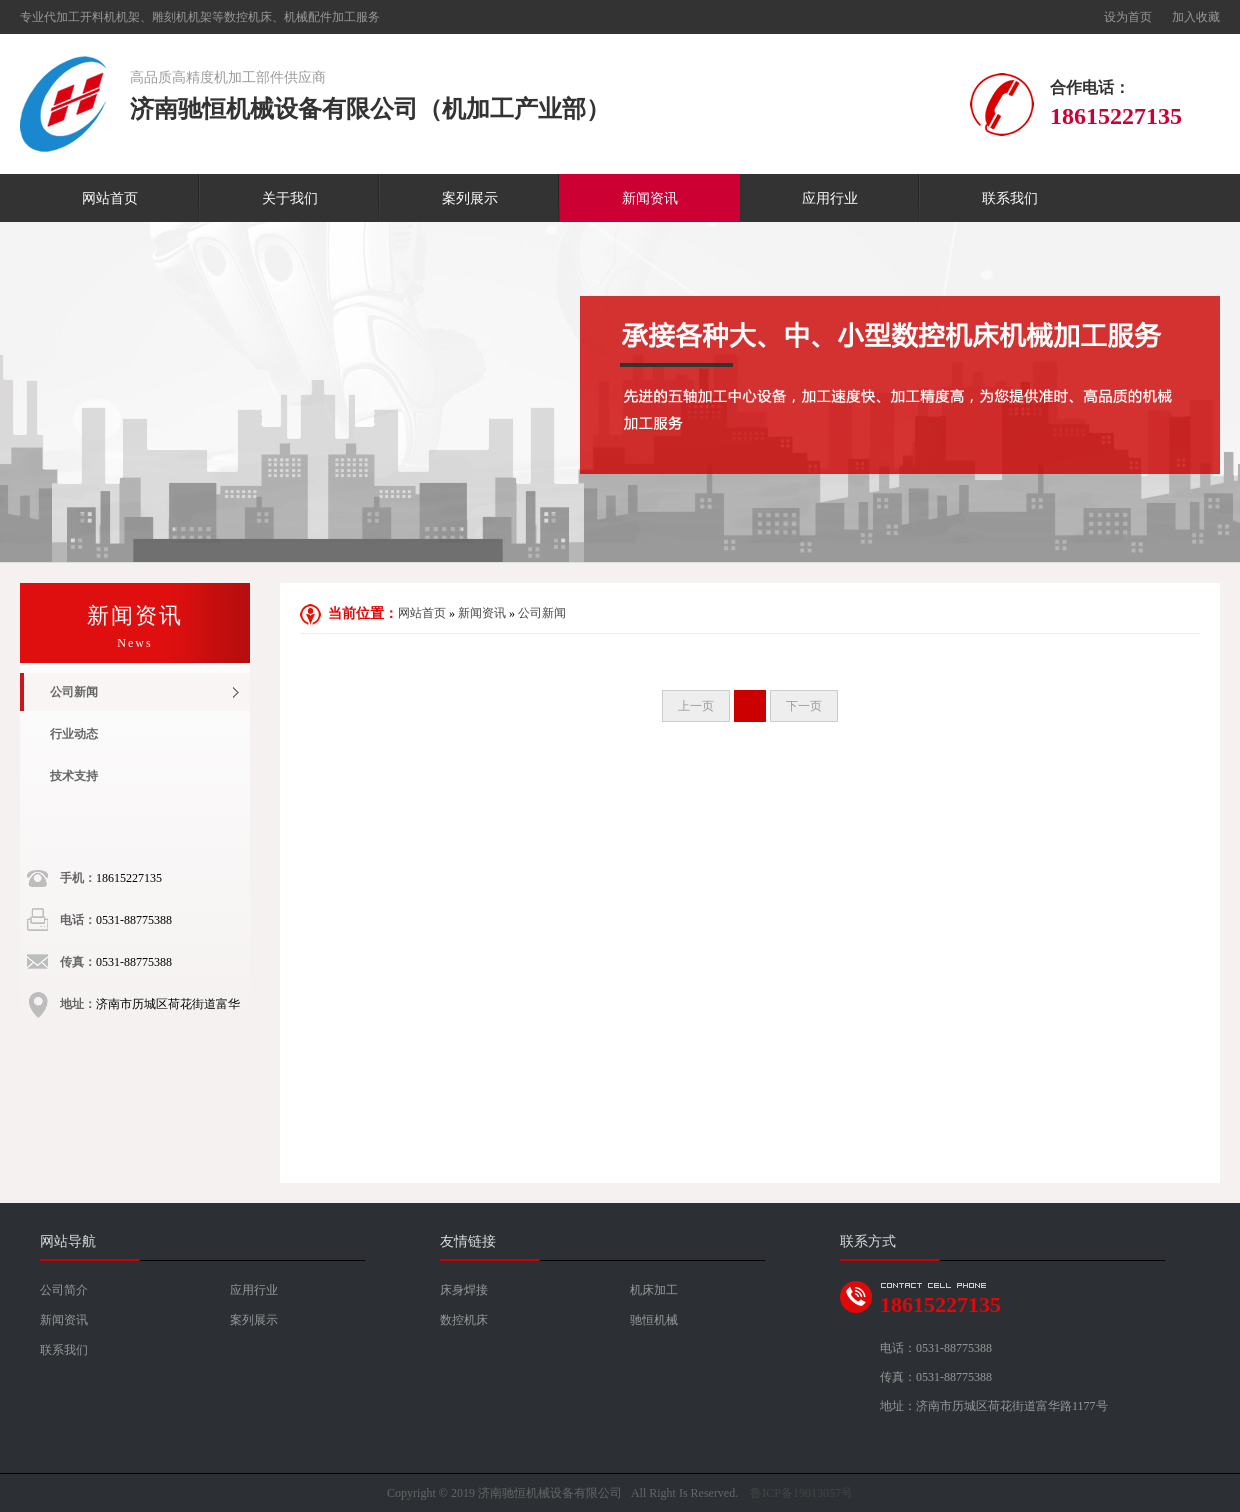 This screenshot has width=1240, height=1512. I want to click on 行业动态, so click(74, 734).